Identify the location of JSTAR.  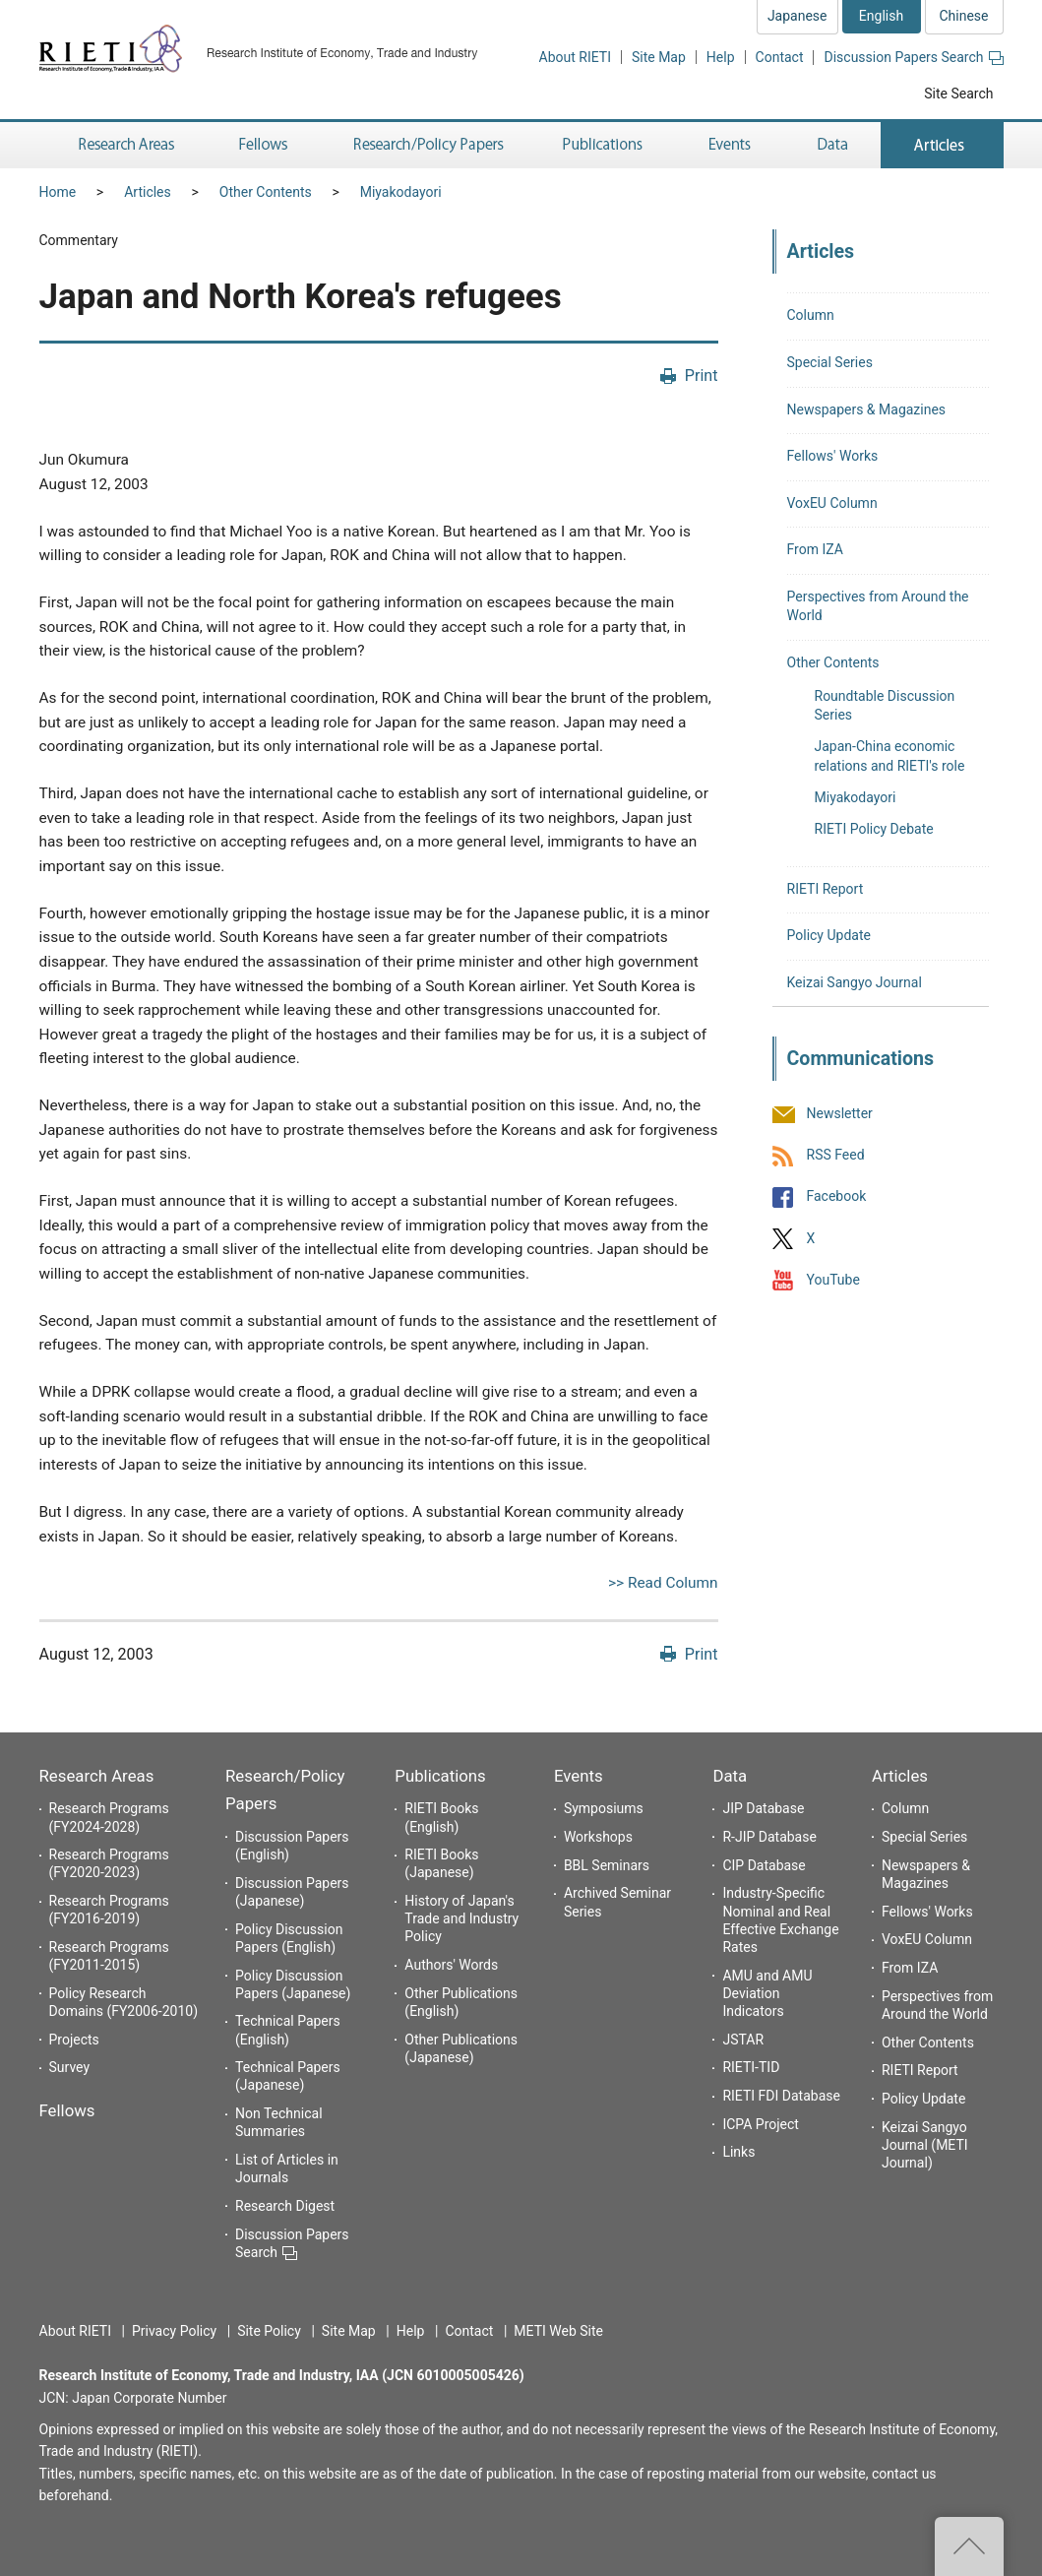
(743, 2039).